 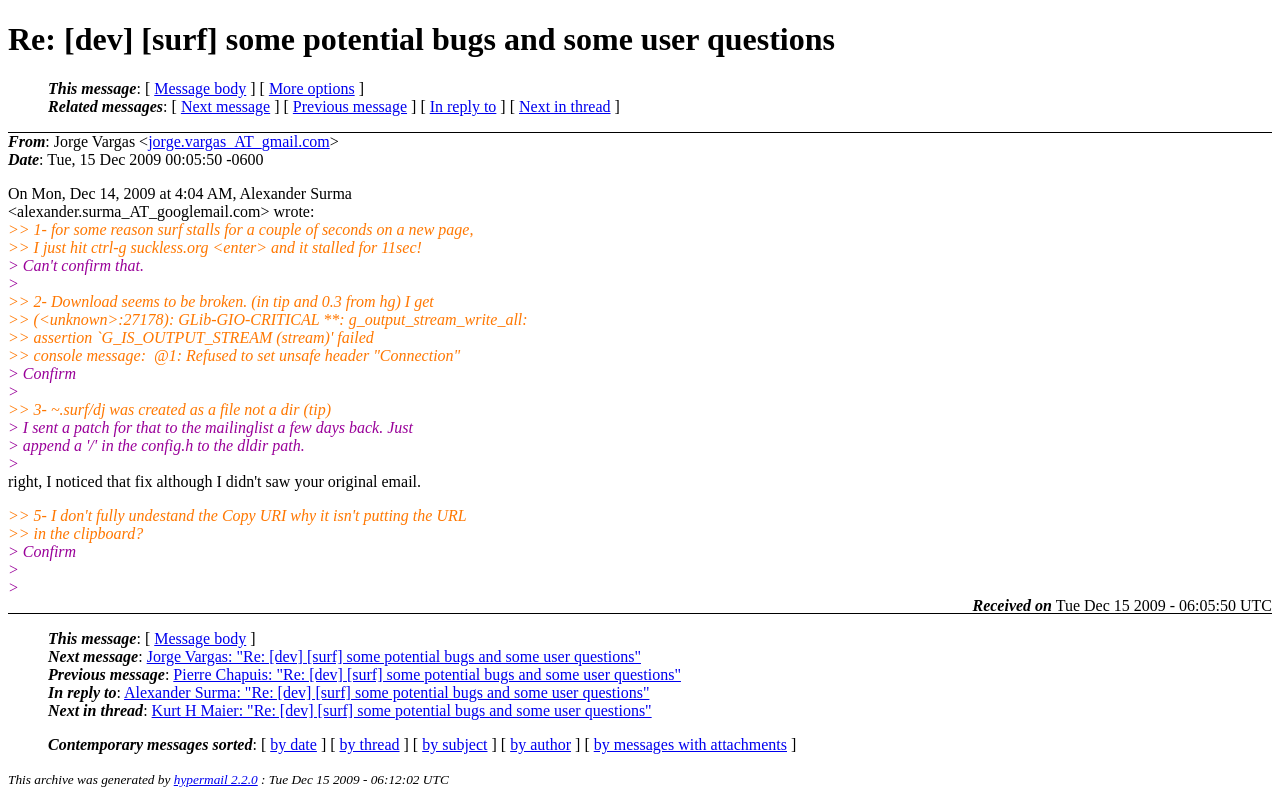 What do you see at coordinates (350, 106) in the screenshot?
I see `Previous message` at bounding box center [350, 106].